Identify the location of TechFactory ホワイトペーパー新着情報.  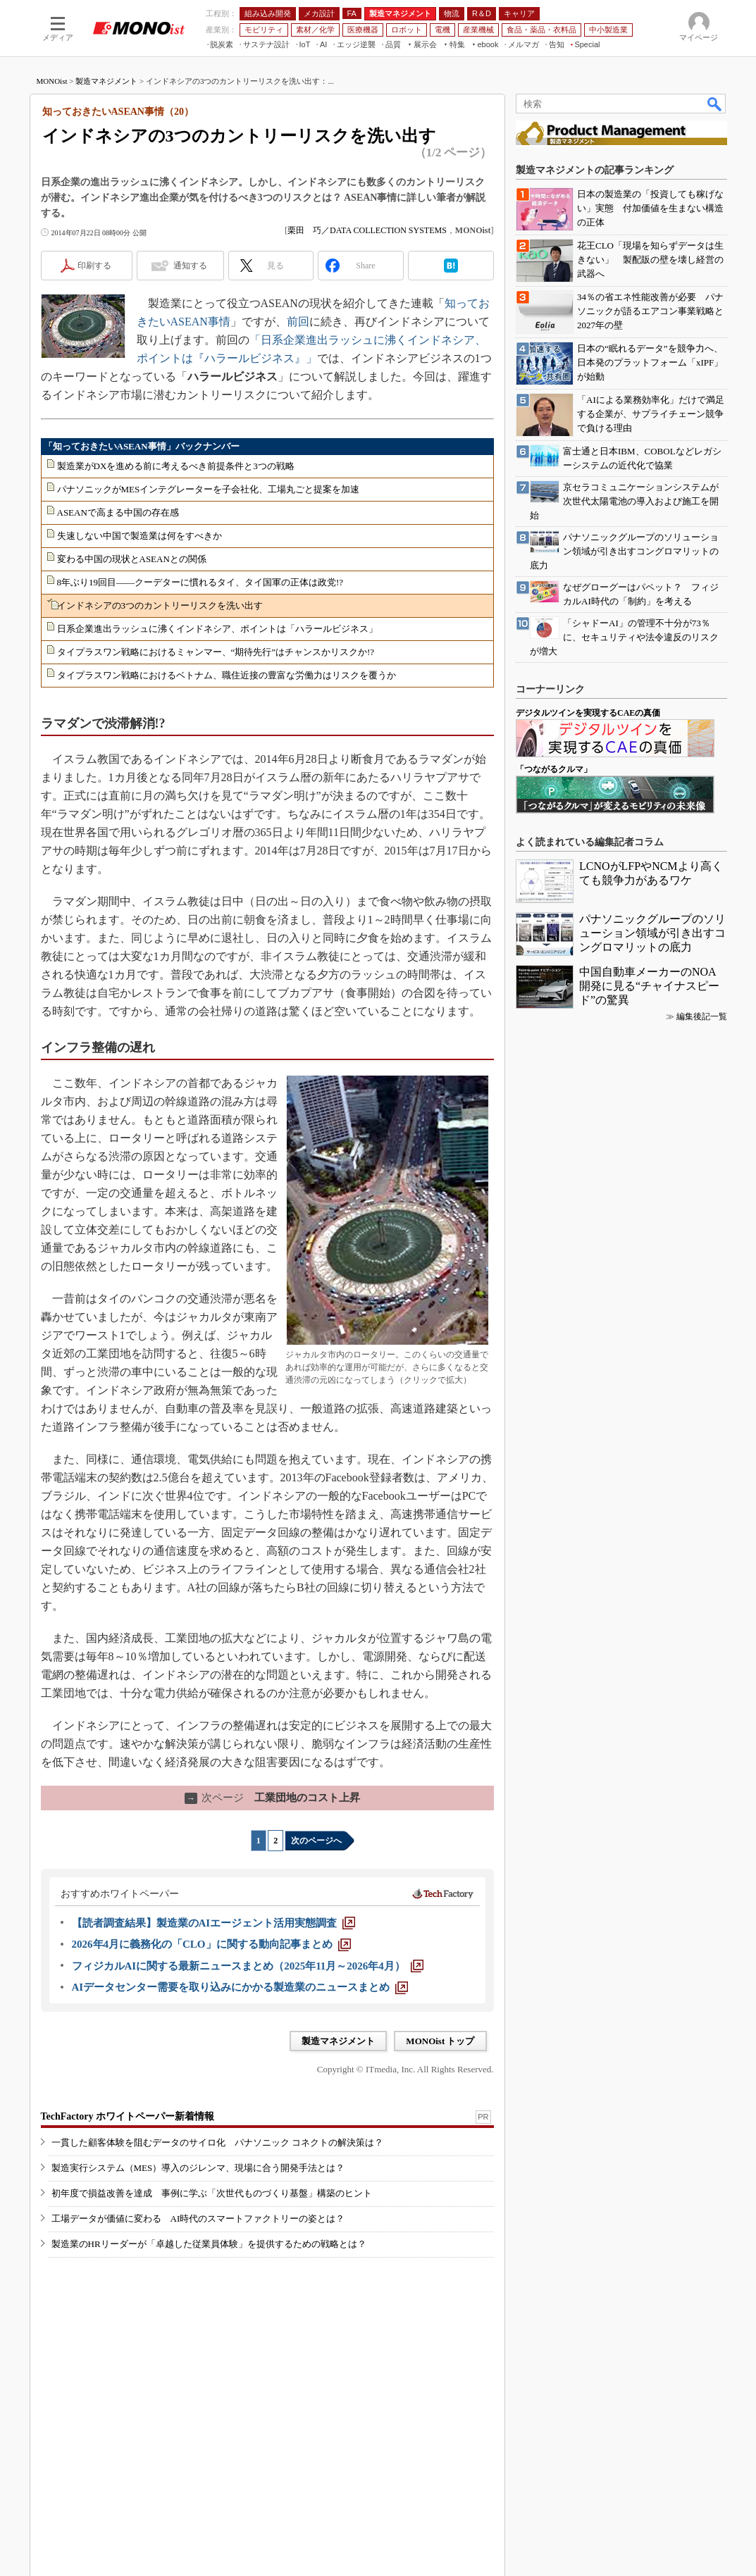
(127, 2116).